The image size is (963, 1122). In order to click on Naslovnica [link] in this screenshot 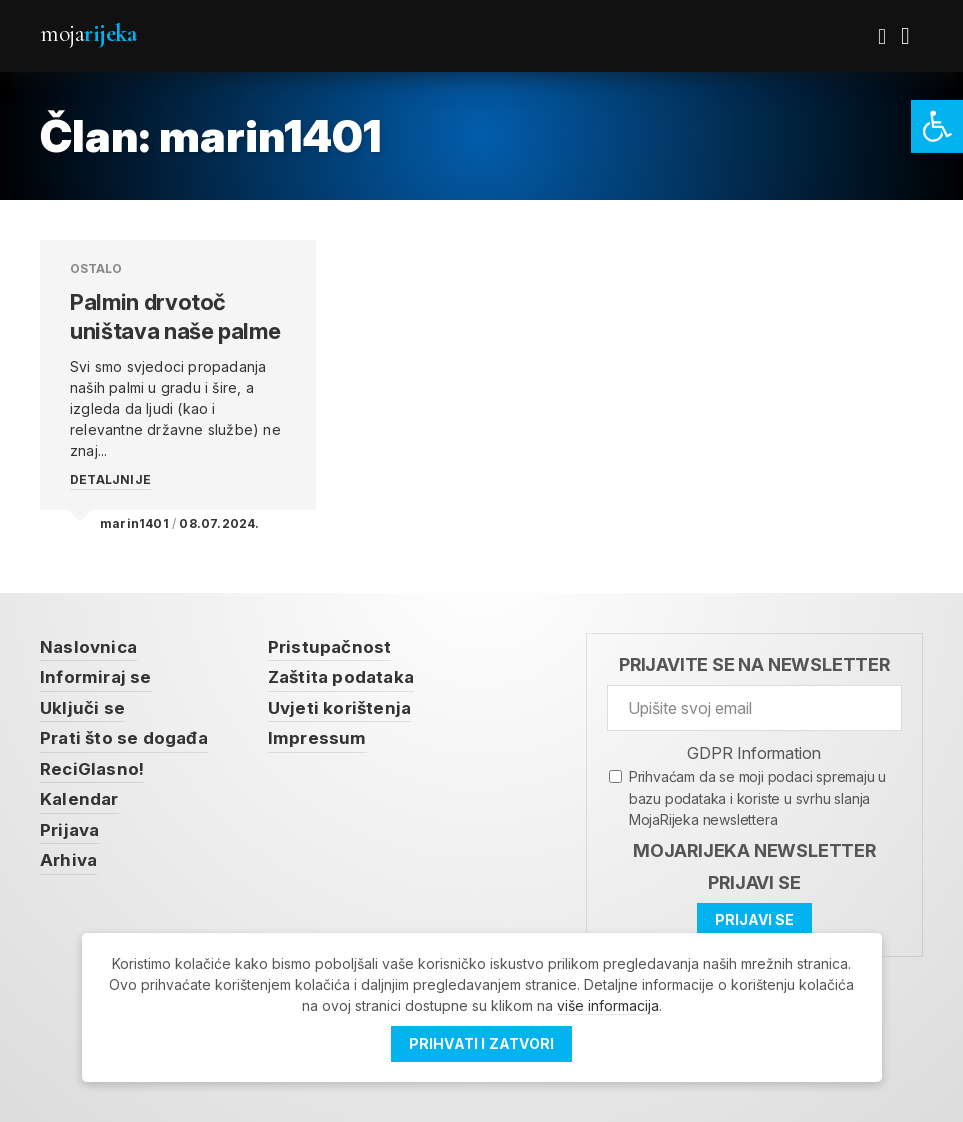, I will do `click(88, 647)`.